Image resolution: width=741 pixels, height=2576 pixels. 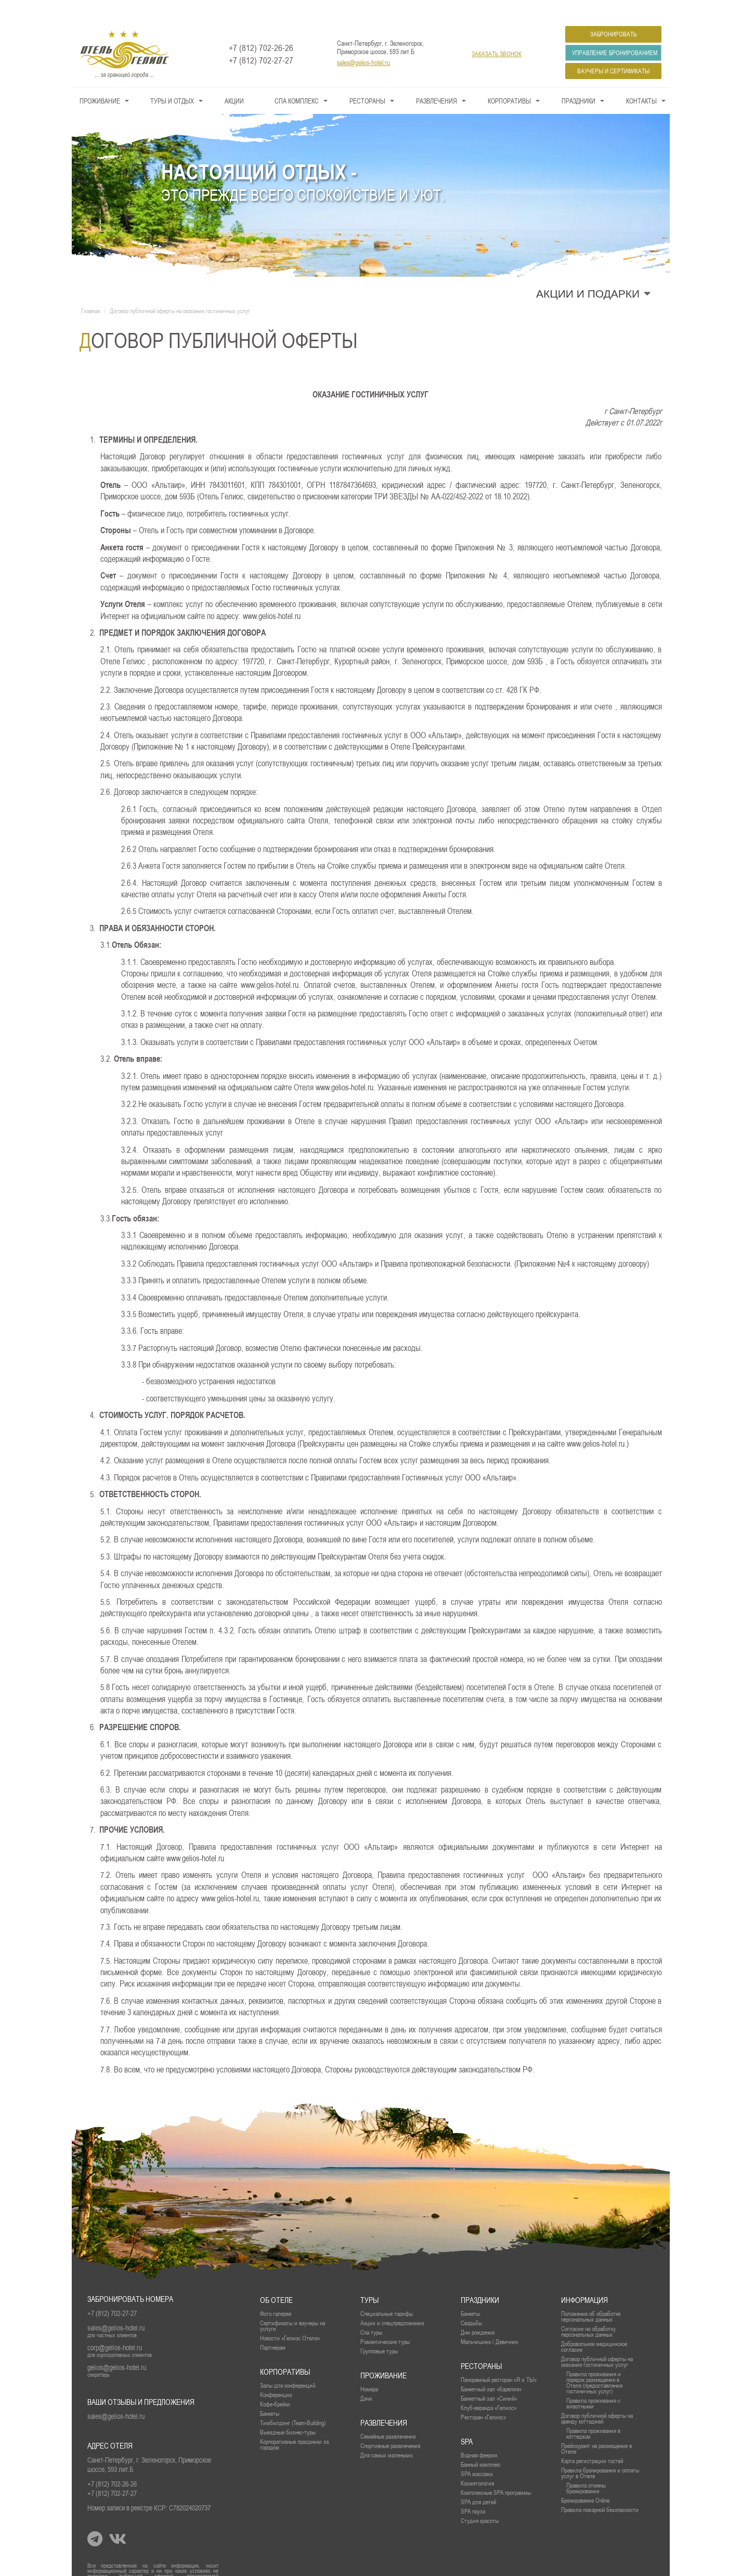 I want to click on Панорамный ресторан «Я и ТЫ», so click(x=499, y=2358).